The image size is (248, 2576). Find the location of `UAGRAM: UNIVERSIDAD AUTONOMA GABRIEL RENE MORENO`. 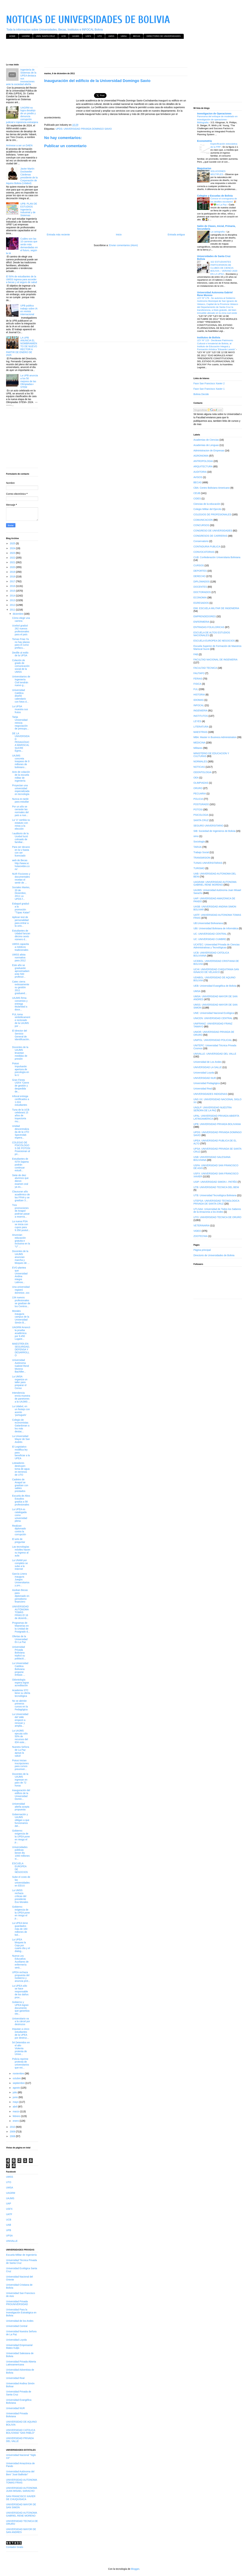

UAGRAM: UNIVERSIDAD AUTONOMA GABRIEL RENE MORENO is located at coordinates (214, 883).